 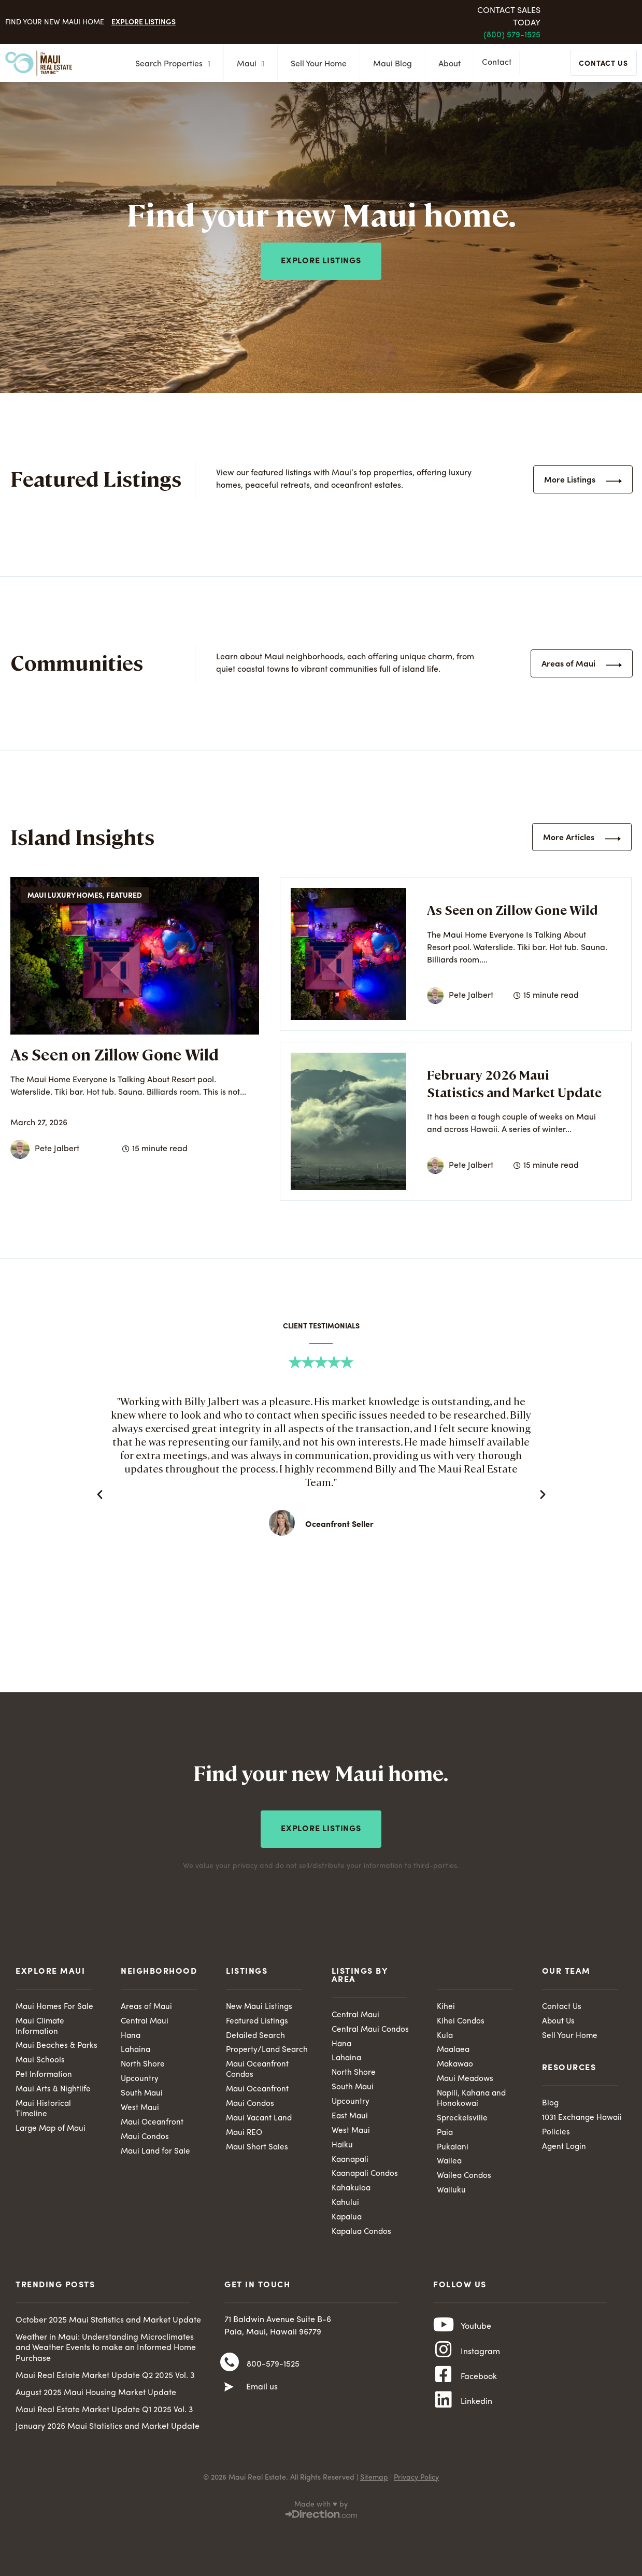 I want to click on Linkedin, so click(x=476, y=2418).